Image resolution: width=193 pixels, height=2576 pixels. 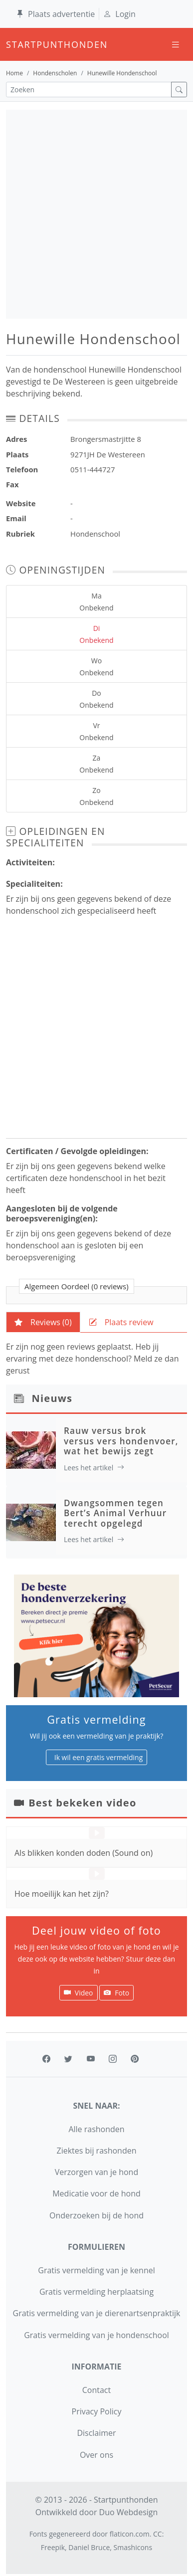 What do you see at coordinates (97, 2313) in the screenshot?
I see `Gratis vermelding van je dierenartsenpraktijk` at bounding box center [97, 2313].